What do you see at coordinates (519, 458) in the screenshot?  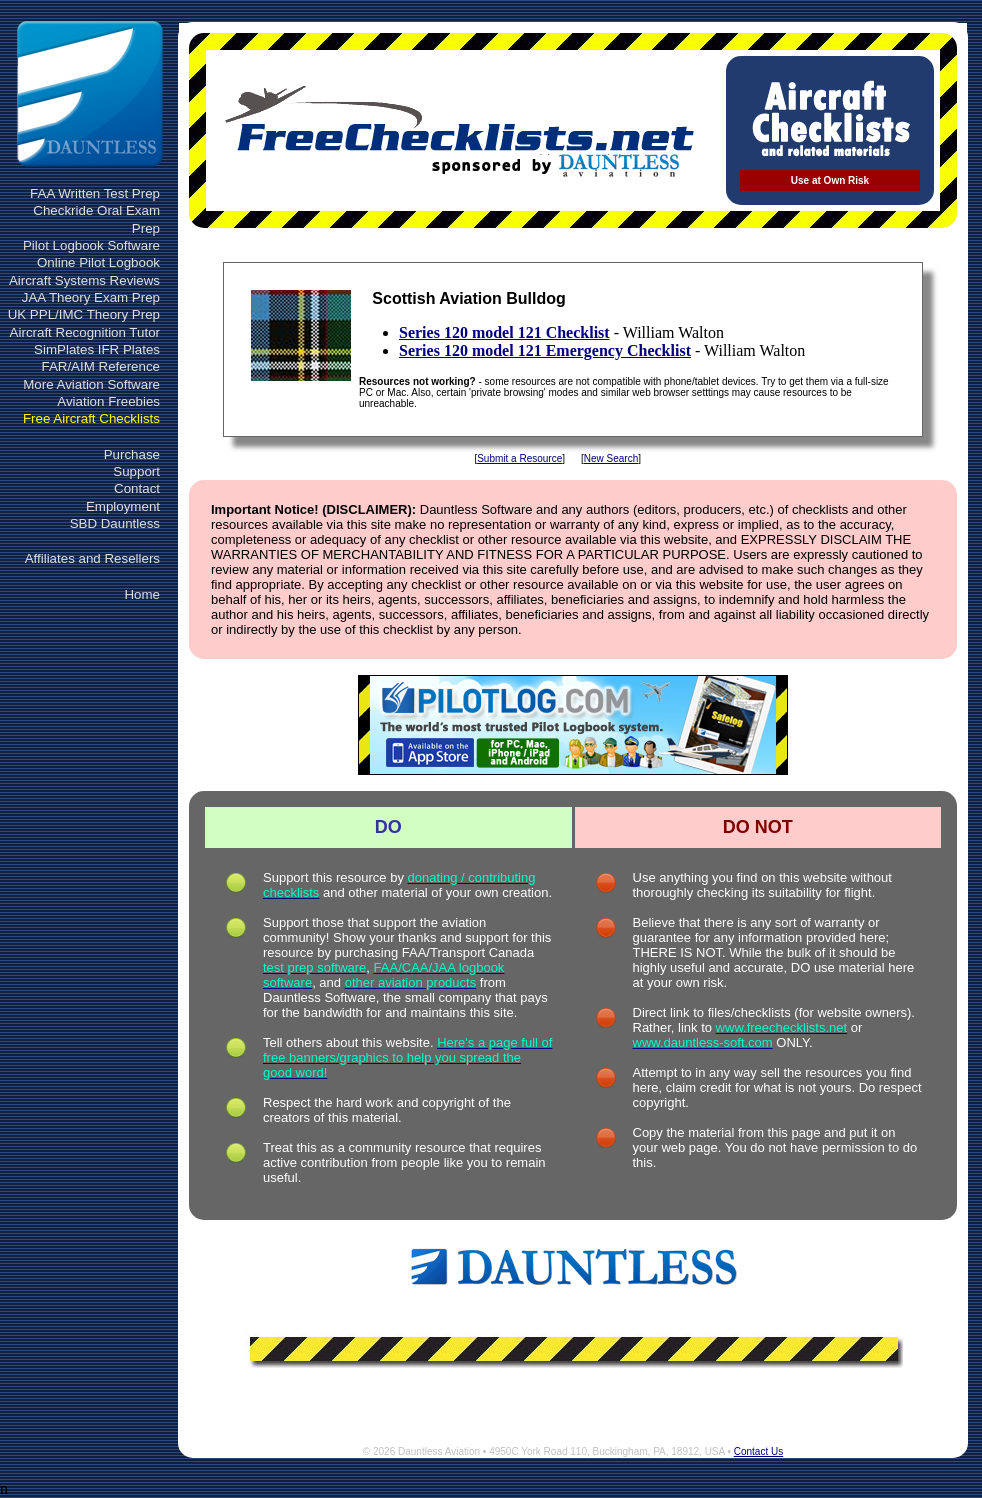 I see `Submit a Resource` at bounding box center [519, 458].